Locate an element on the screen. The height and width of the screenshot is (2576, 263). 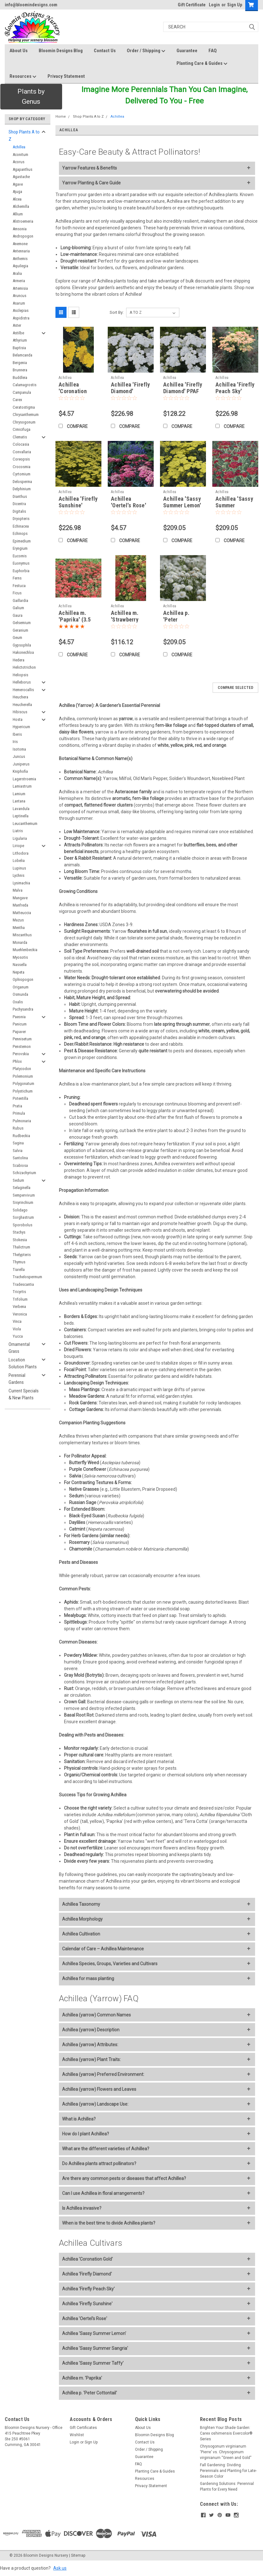
Alchemilla is located at coordinates (21, 206).